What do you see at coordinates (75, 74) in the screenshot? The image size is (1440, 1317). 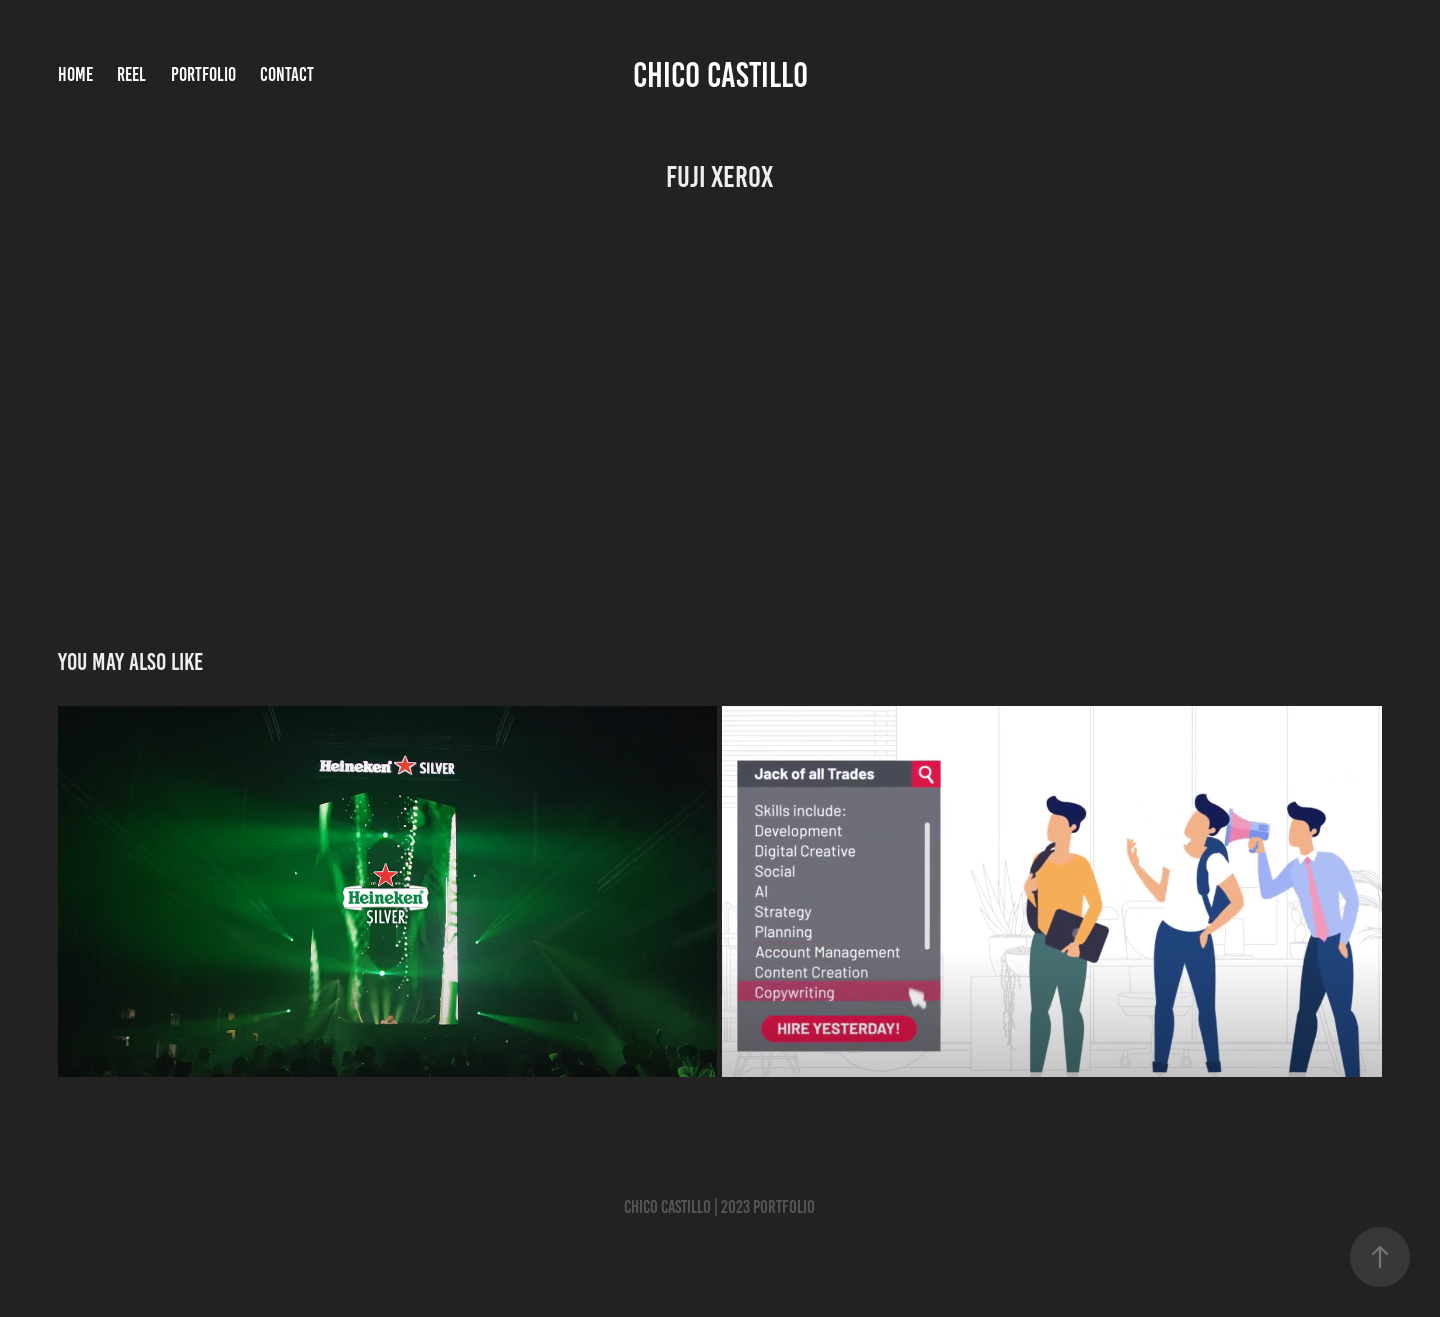 I see `Home` at bounding box center [75, 74].